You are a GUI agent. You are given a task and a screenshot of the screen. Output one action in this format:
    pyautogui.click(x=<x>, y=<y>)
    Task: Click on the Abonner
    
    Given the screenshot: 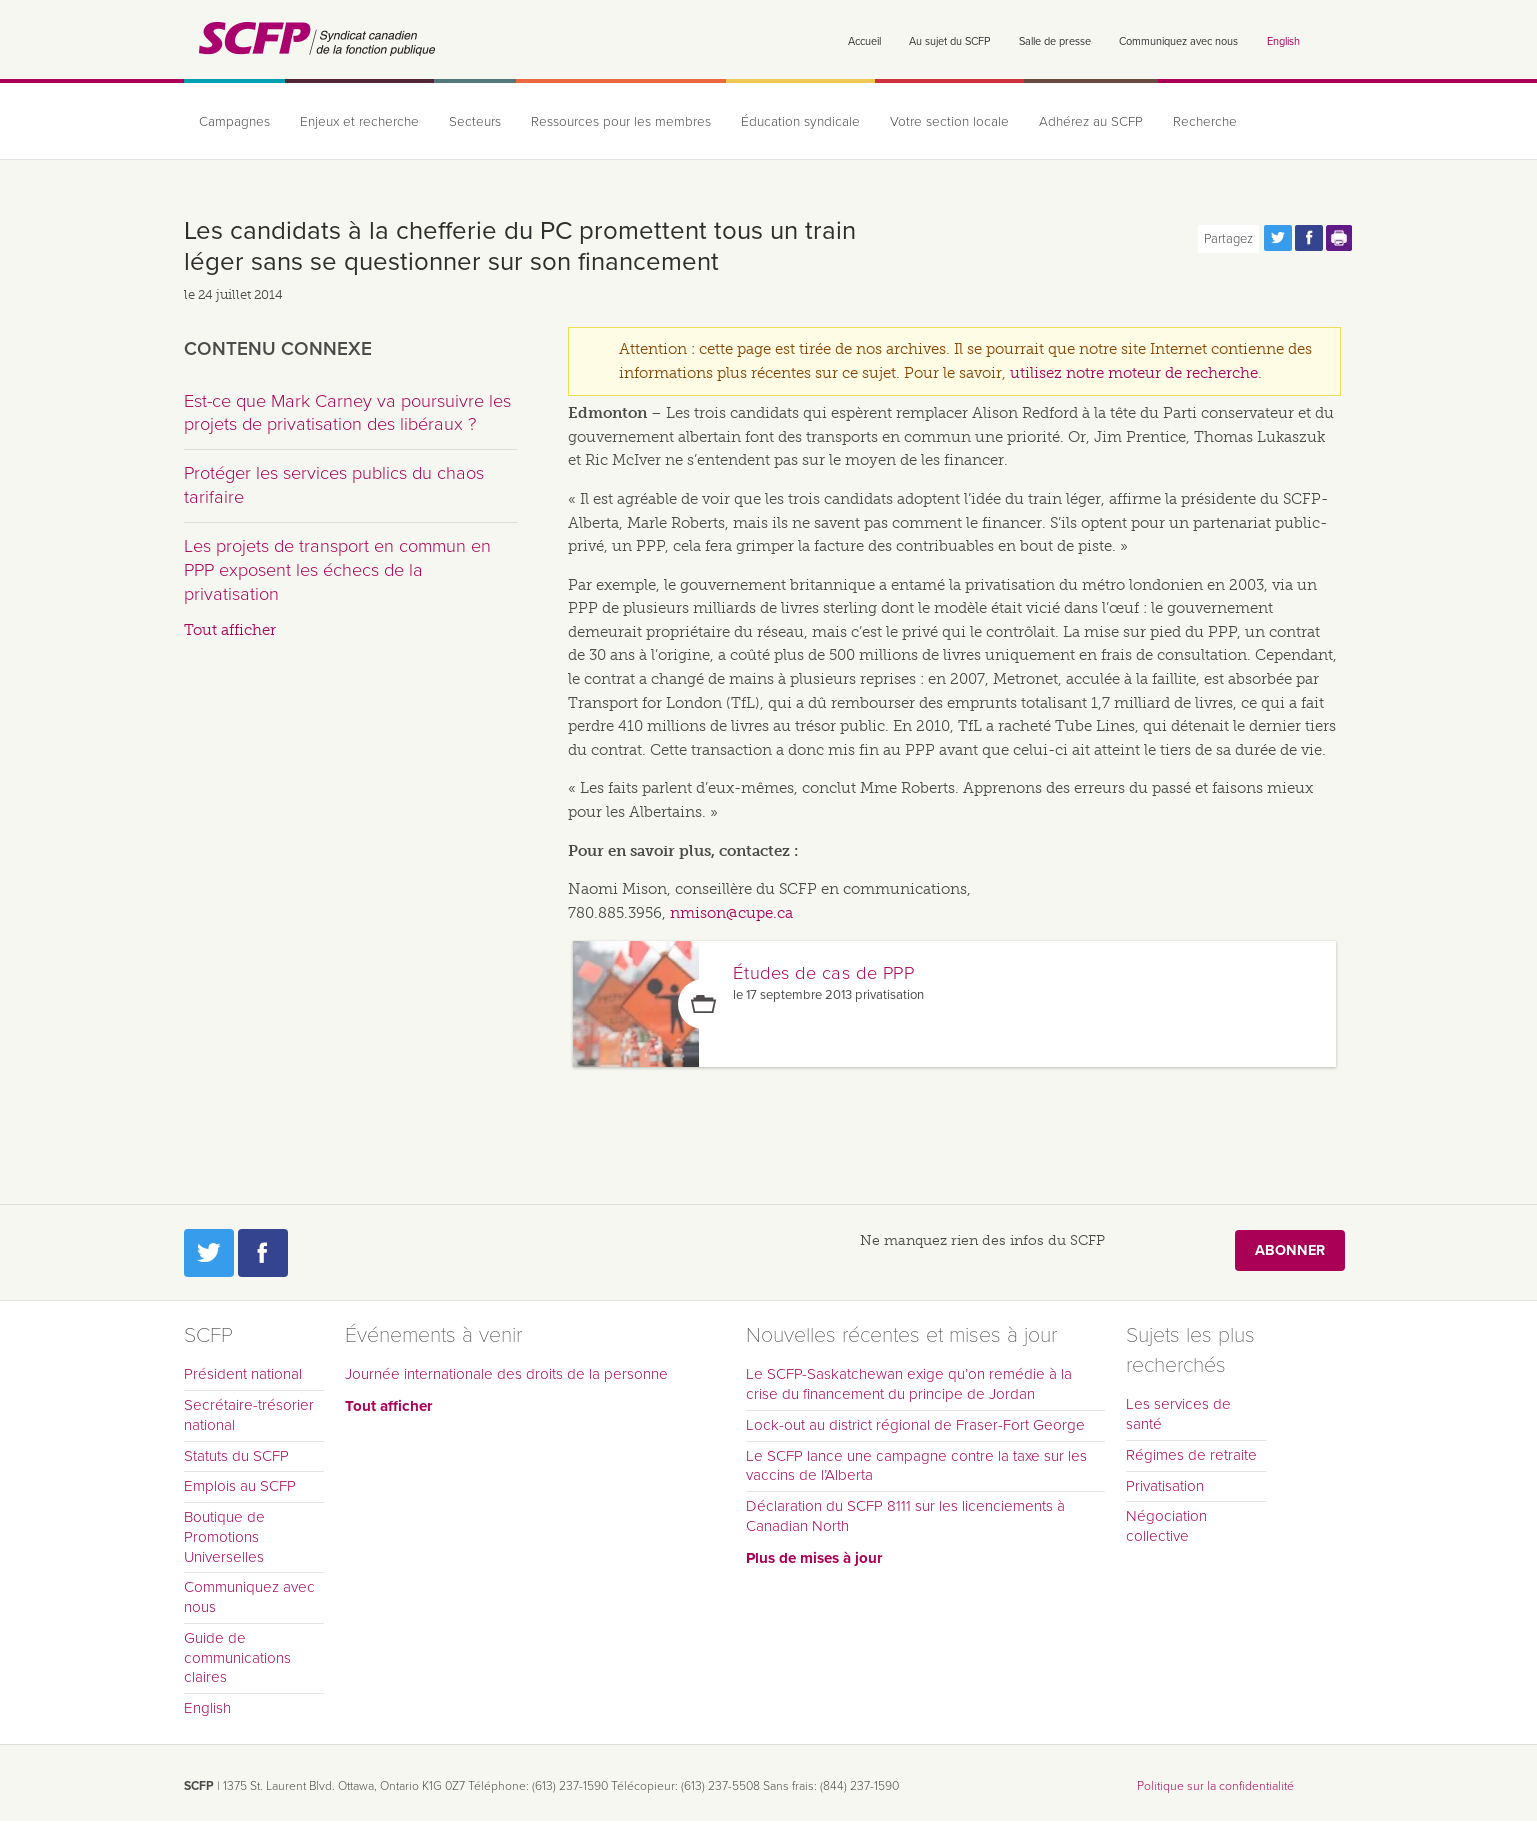 What is the action you would take?
    pyautogui.click(x=1290, y=1249)
    